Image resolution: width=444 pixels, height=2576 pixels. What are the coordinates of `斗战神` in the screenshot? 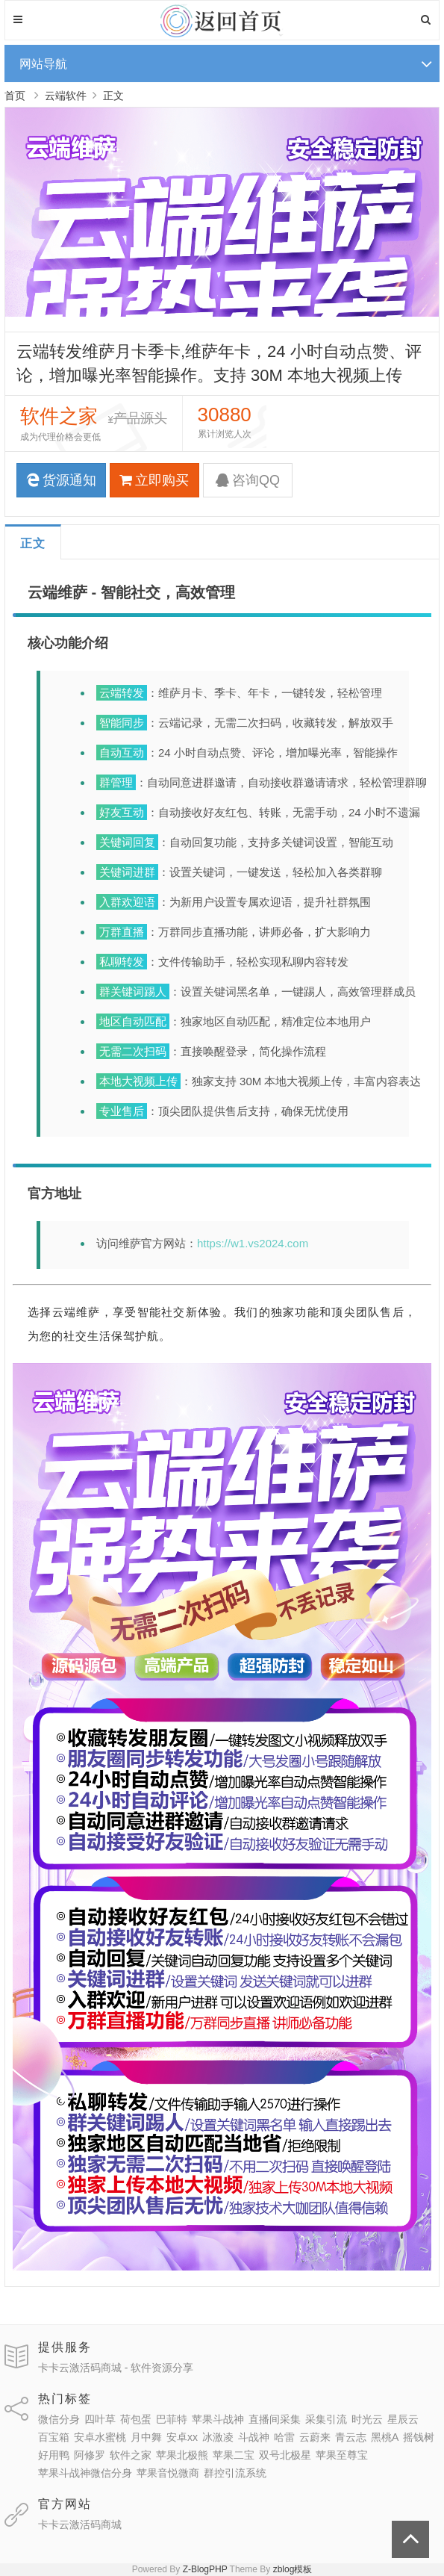 It's located at (253, 2437).